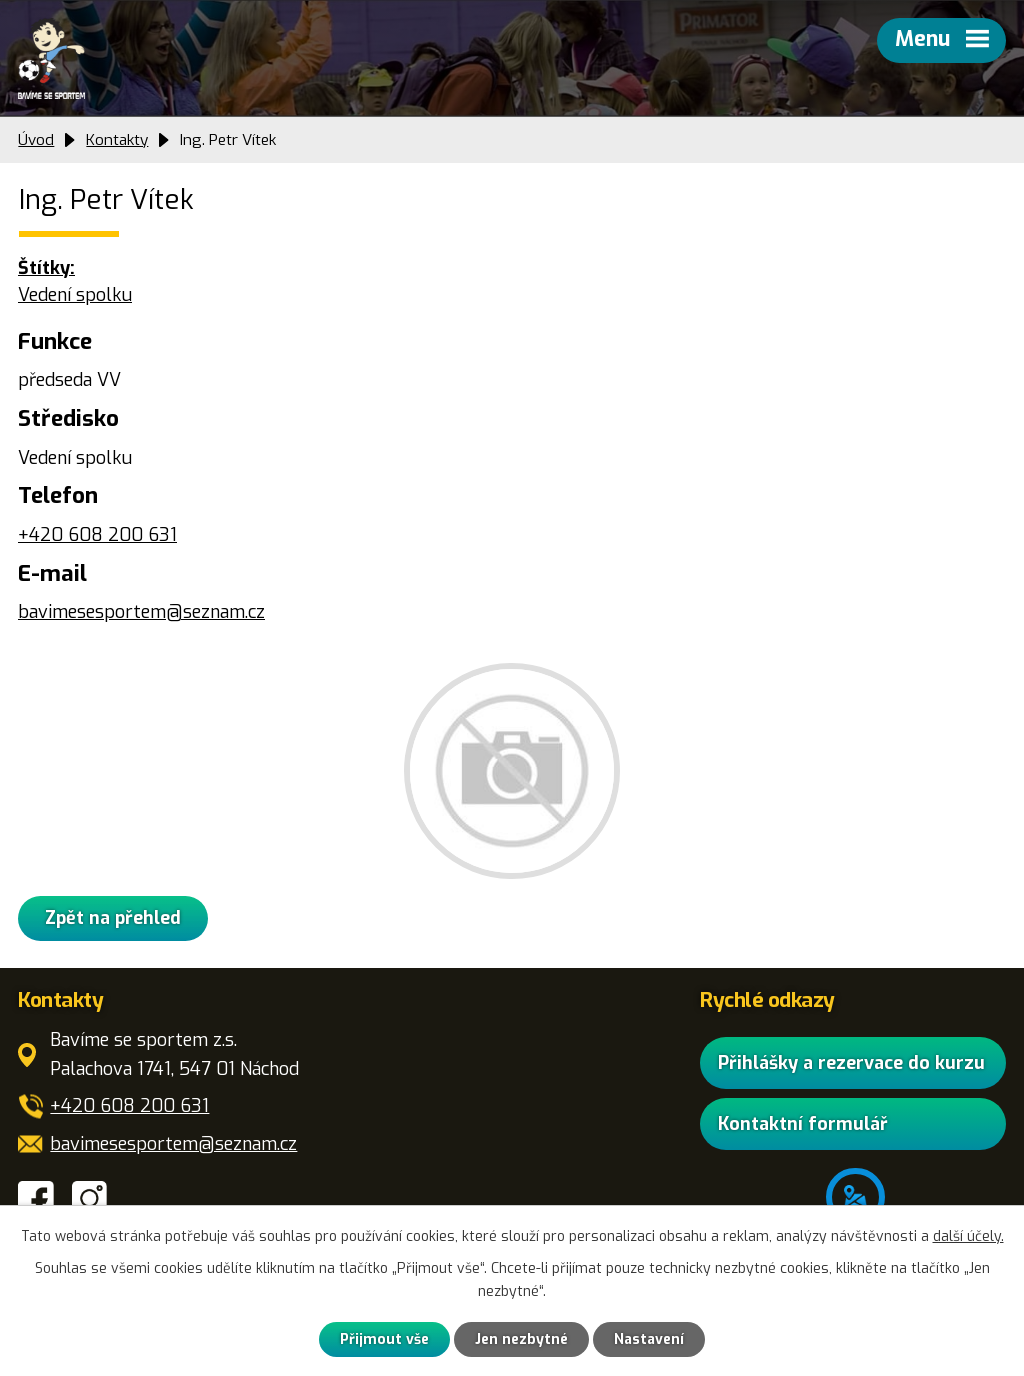  I want to click on Přijmout vše, so click(384, 1339).